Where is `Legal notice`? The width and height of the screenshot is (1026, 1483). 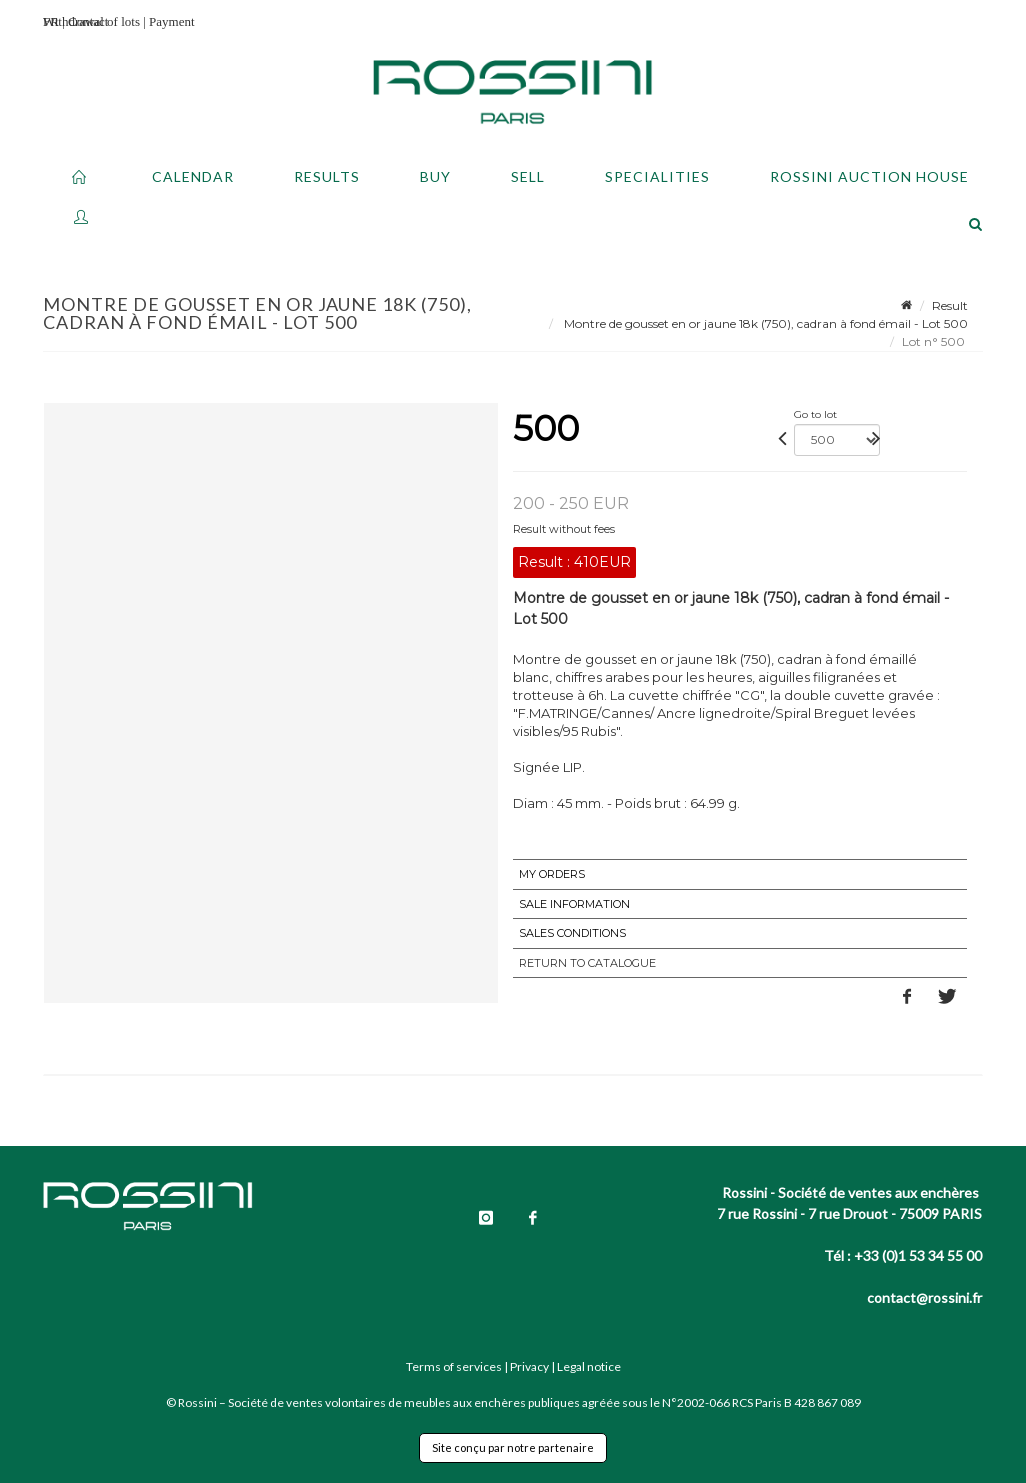 Legal notice is located at coordinates (589, 1366).